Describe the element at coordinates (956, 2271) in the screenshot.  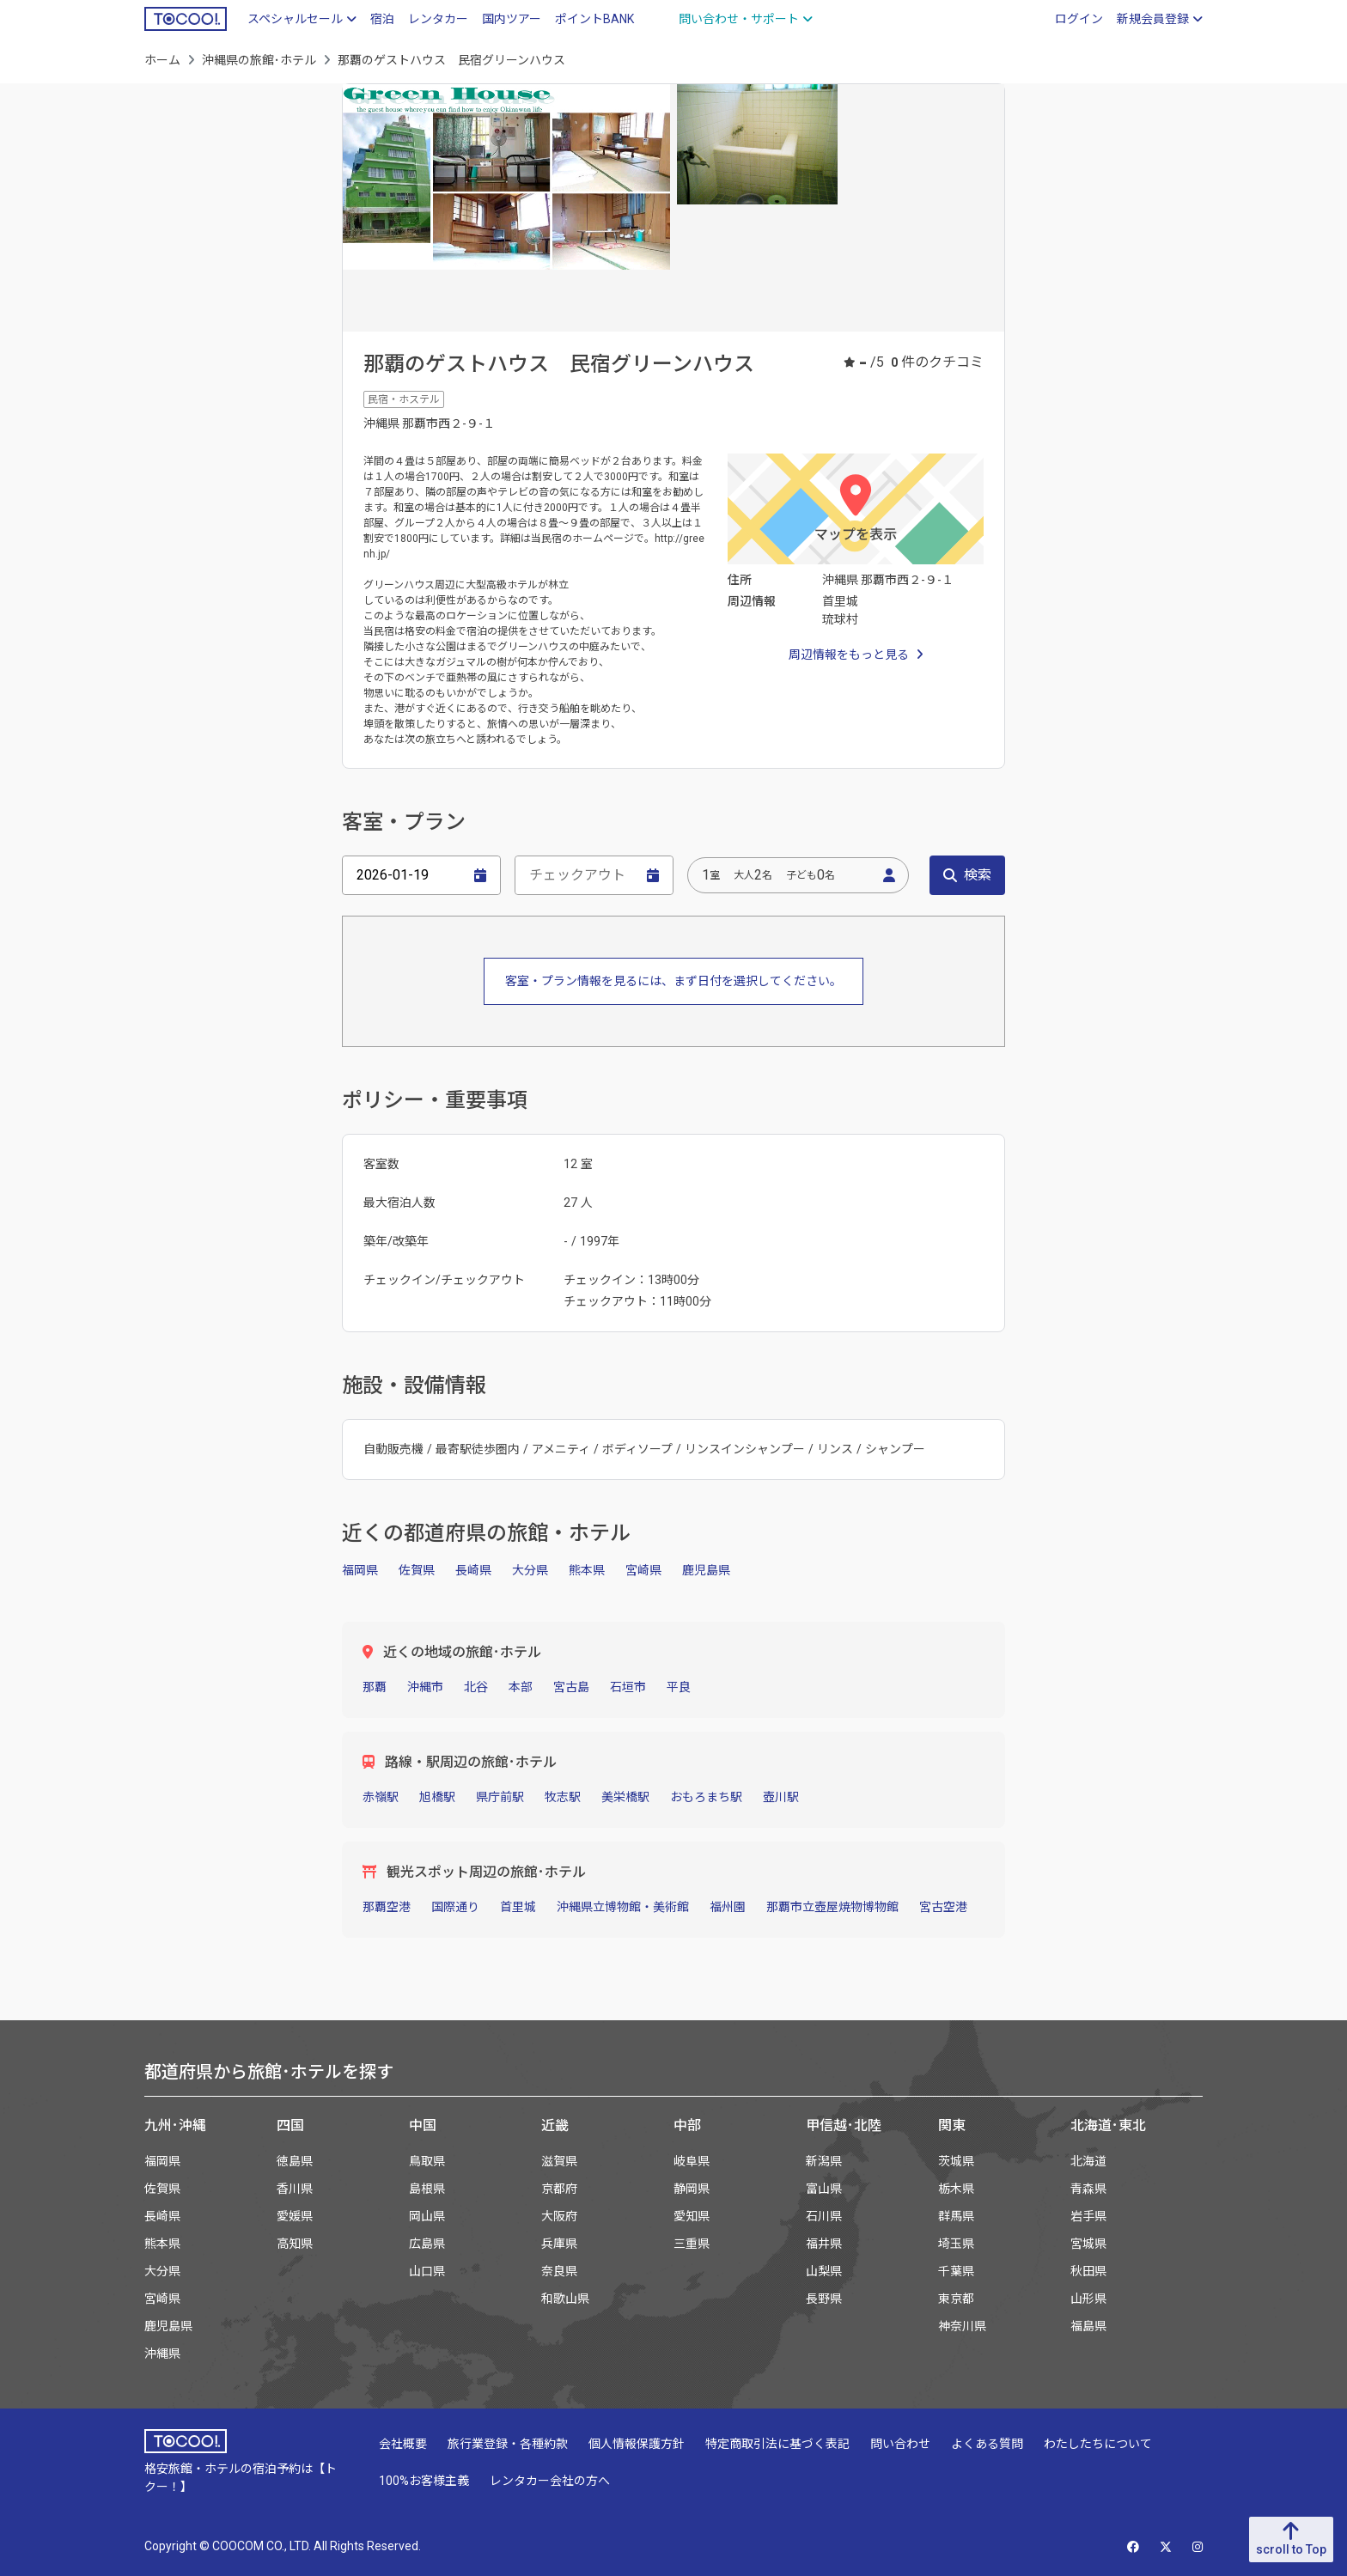
I see `千葉県` at that location.